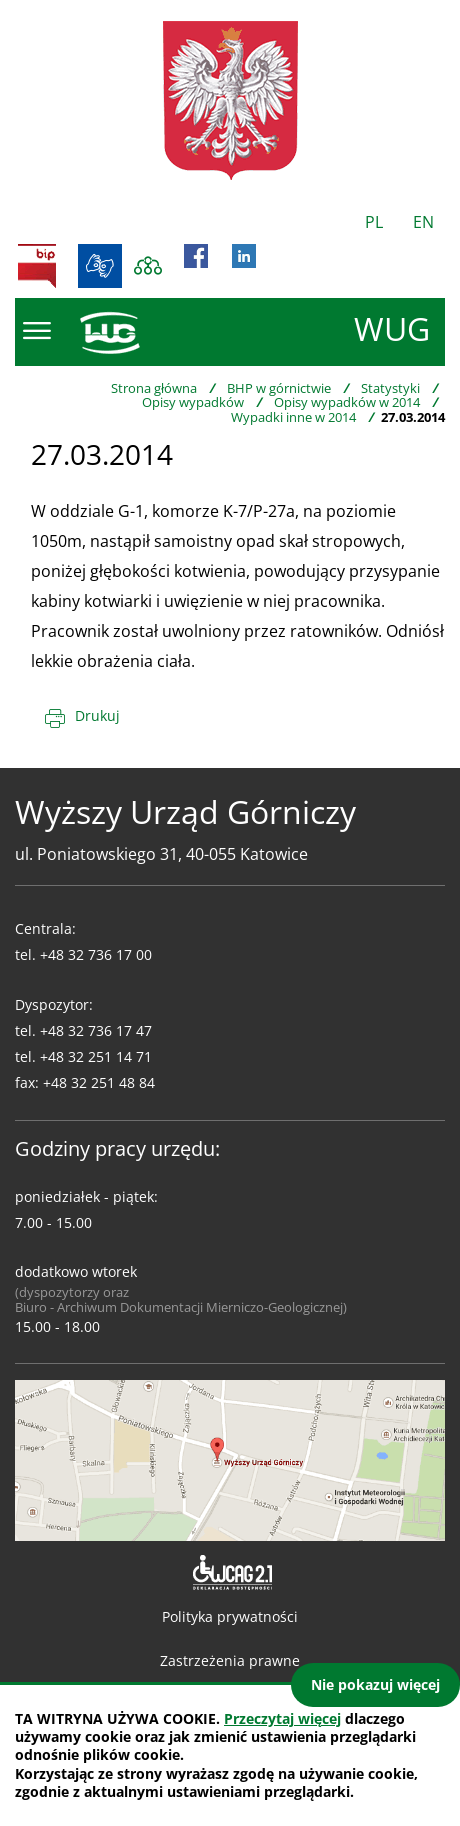  What do you see at coordinates (390, 388) in the screenshot?
I see `Statystyki` at bounding box center [390, 388].